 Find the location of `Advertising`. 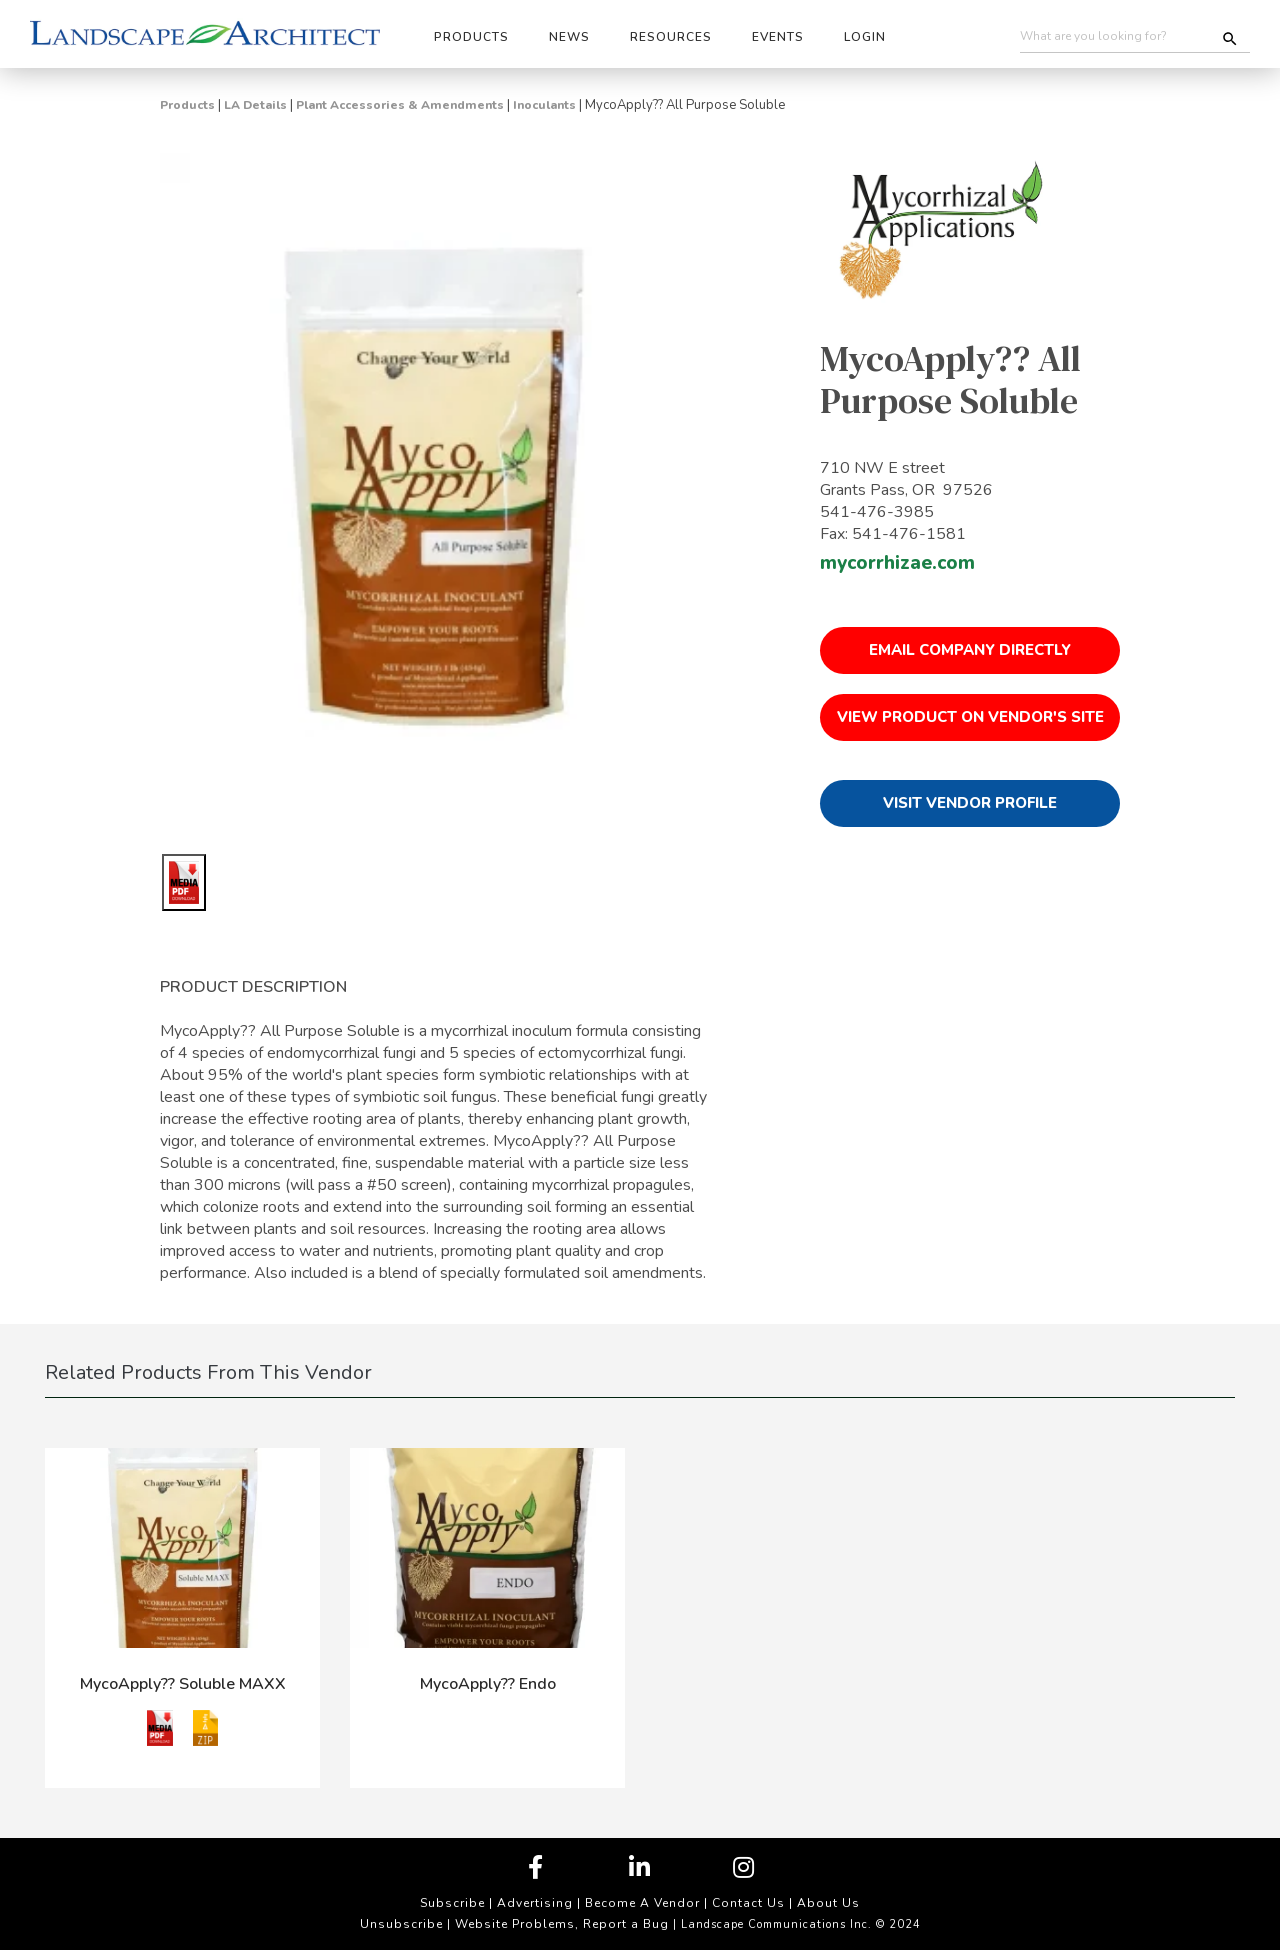

Advertising is located at coordinates (535, 1903).